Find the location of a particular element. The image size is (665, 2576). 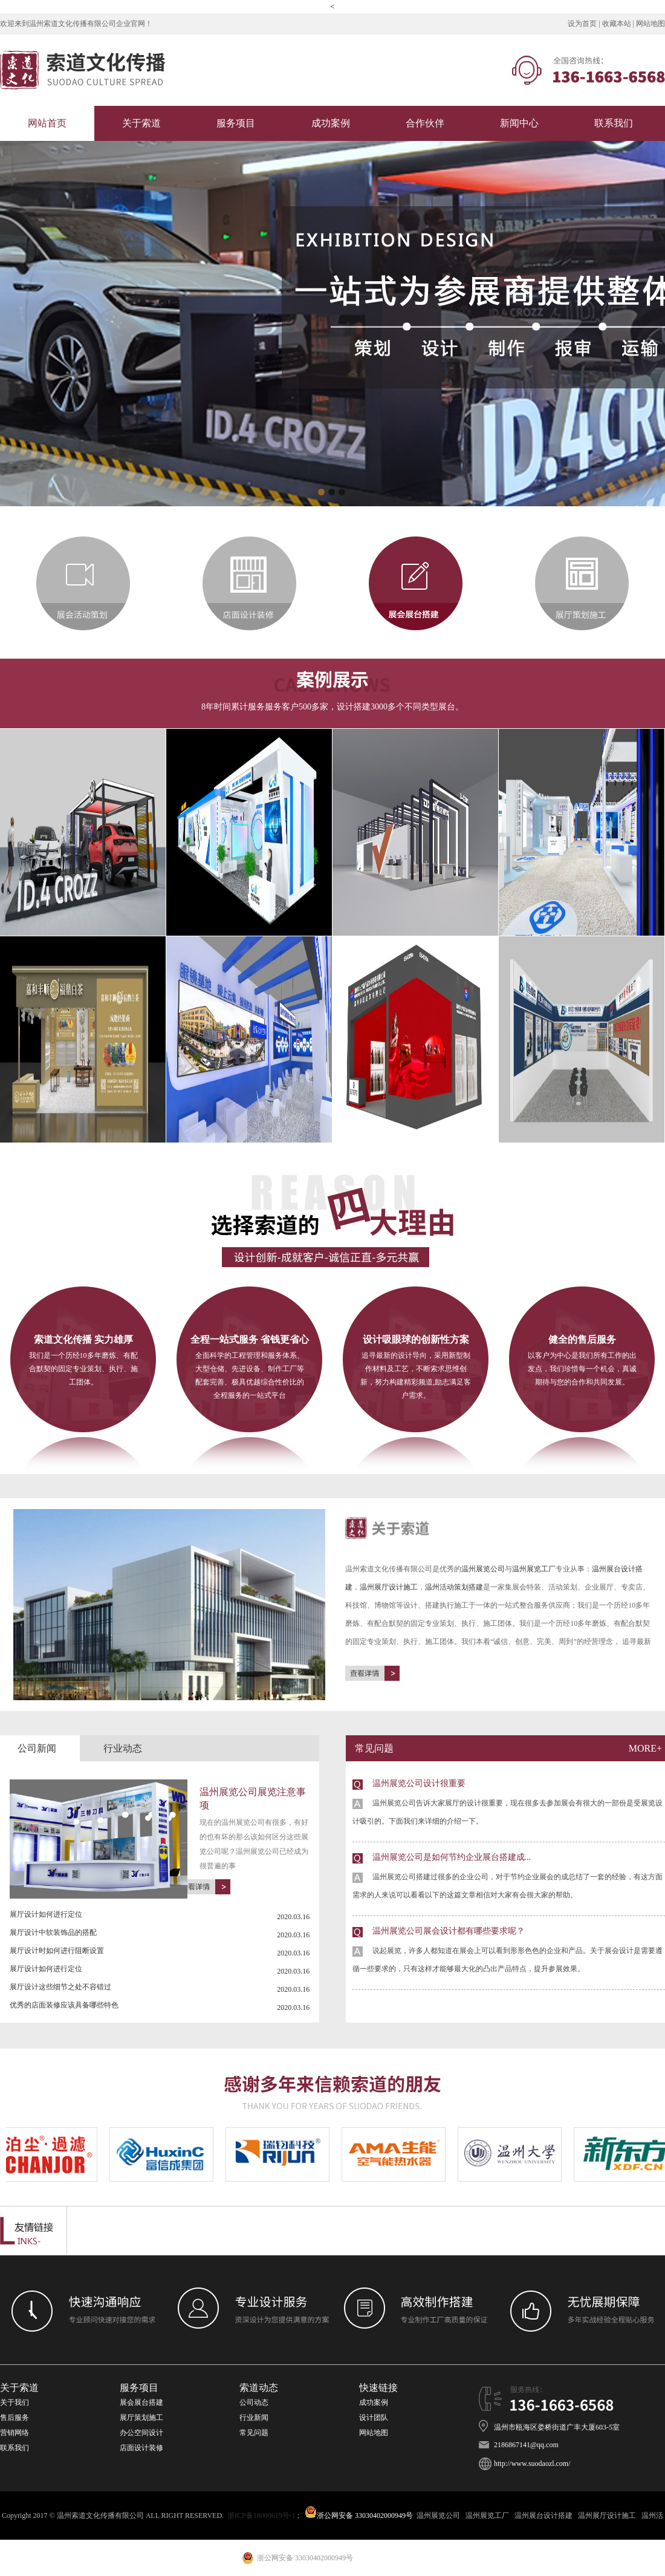

温州展览公司是如何节约企业展台搭建成... is located at coordinates (508, 1878).